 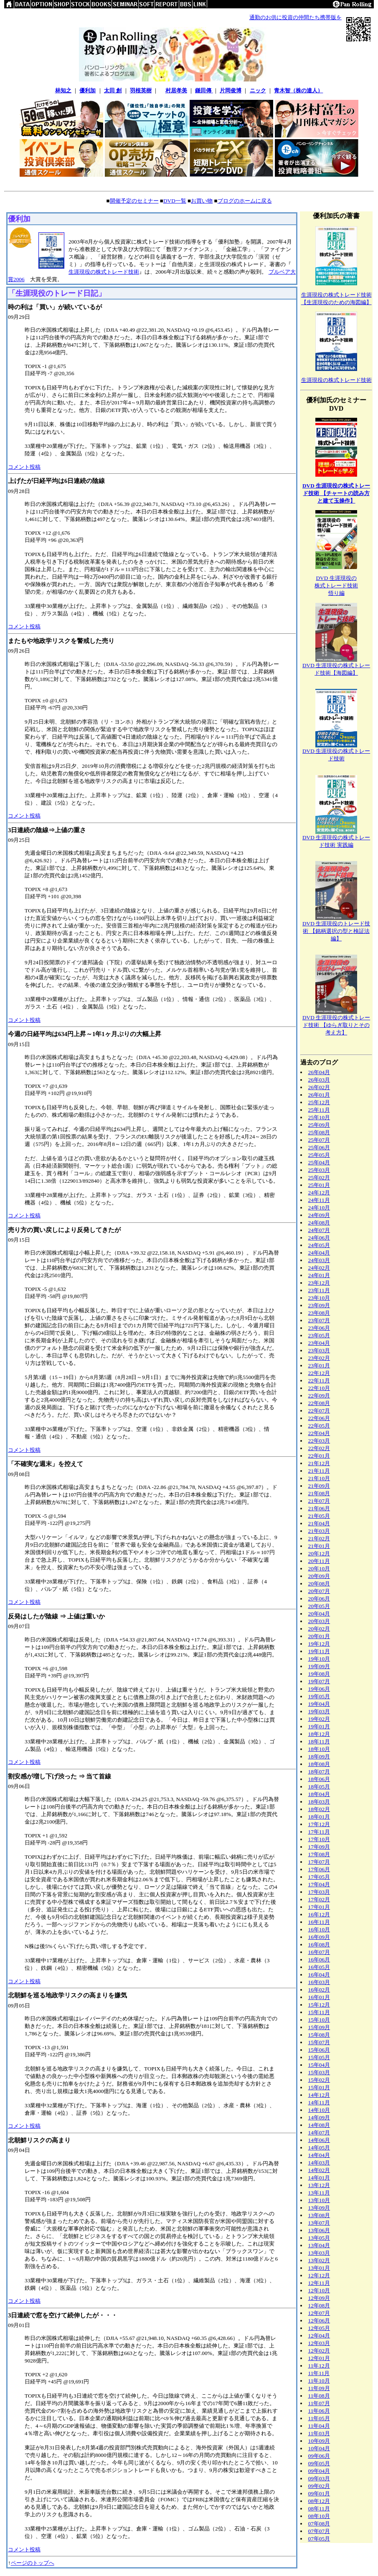 What do you see at coordinates (319, 1080) in the screenshot?
I see `26年03月` at bounding box center [319, 1080].